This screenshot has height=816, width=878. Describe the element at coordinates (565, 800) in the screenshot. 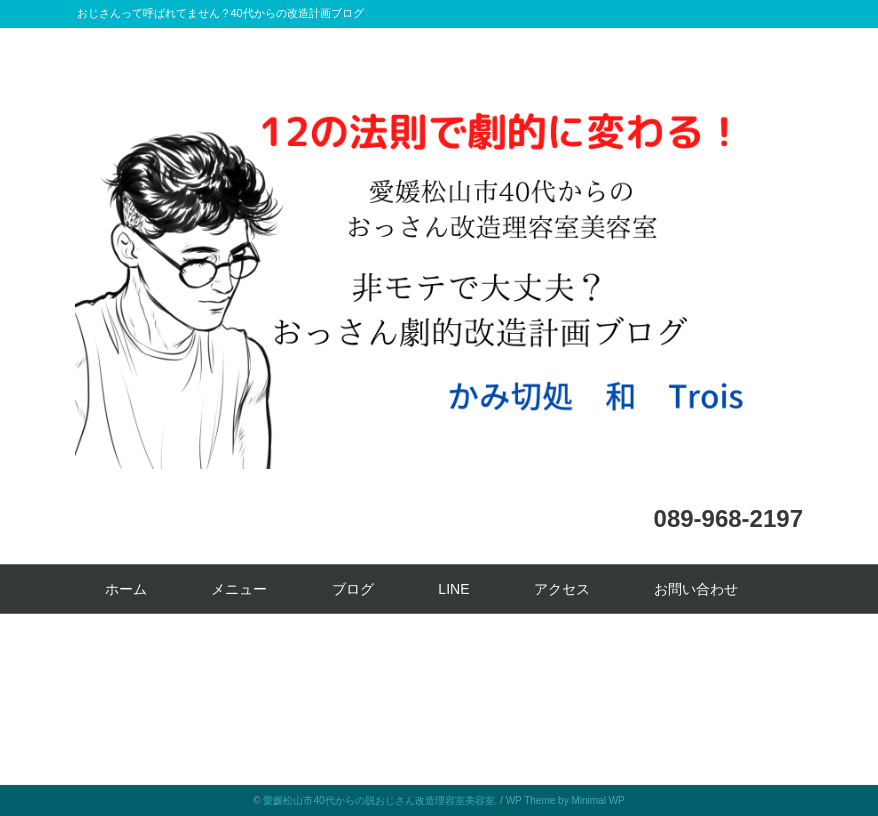

I see `WP Theme by Minimal WP` at that location.